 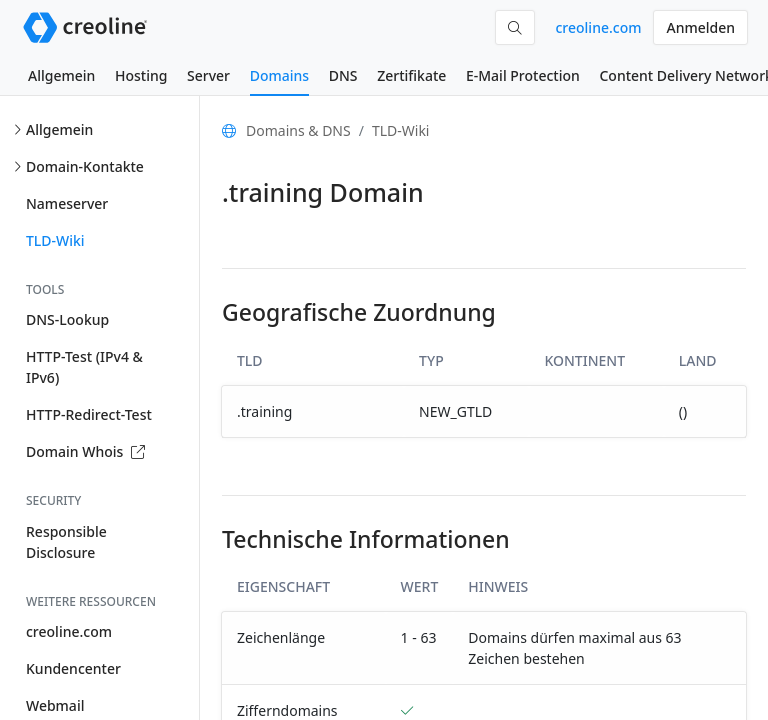 I want to click on Domain Whois, so click(x=85, y=451).